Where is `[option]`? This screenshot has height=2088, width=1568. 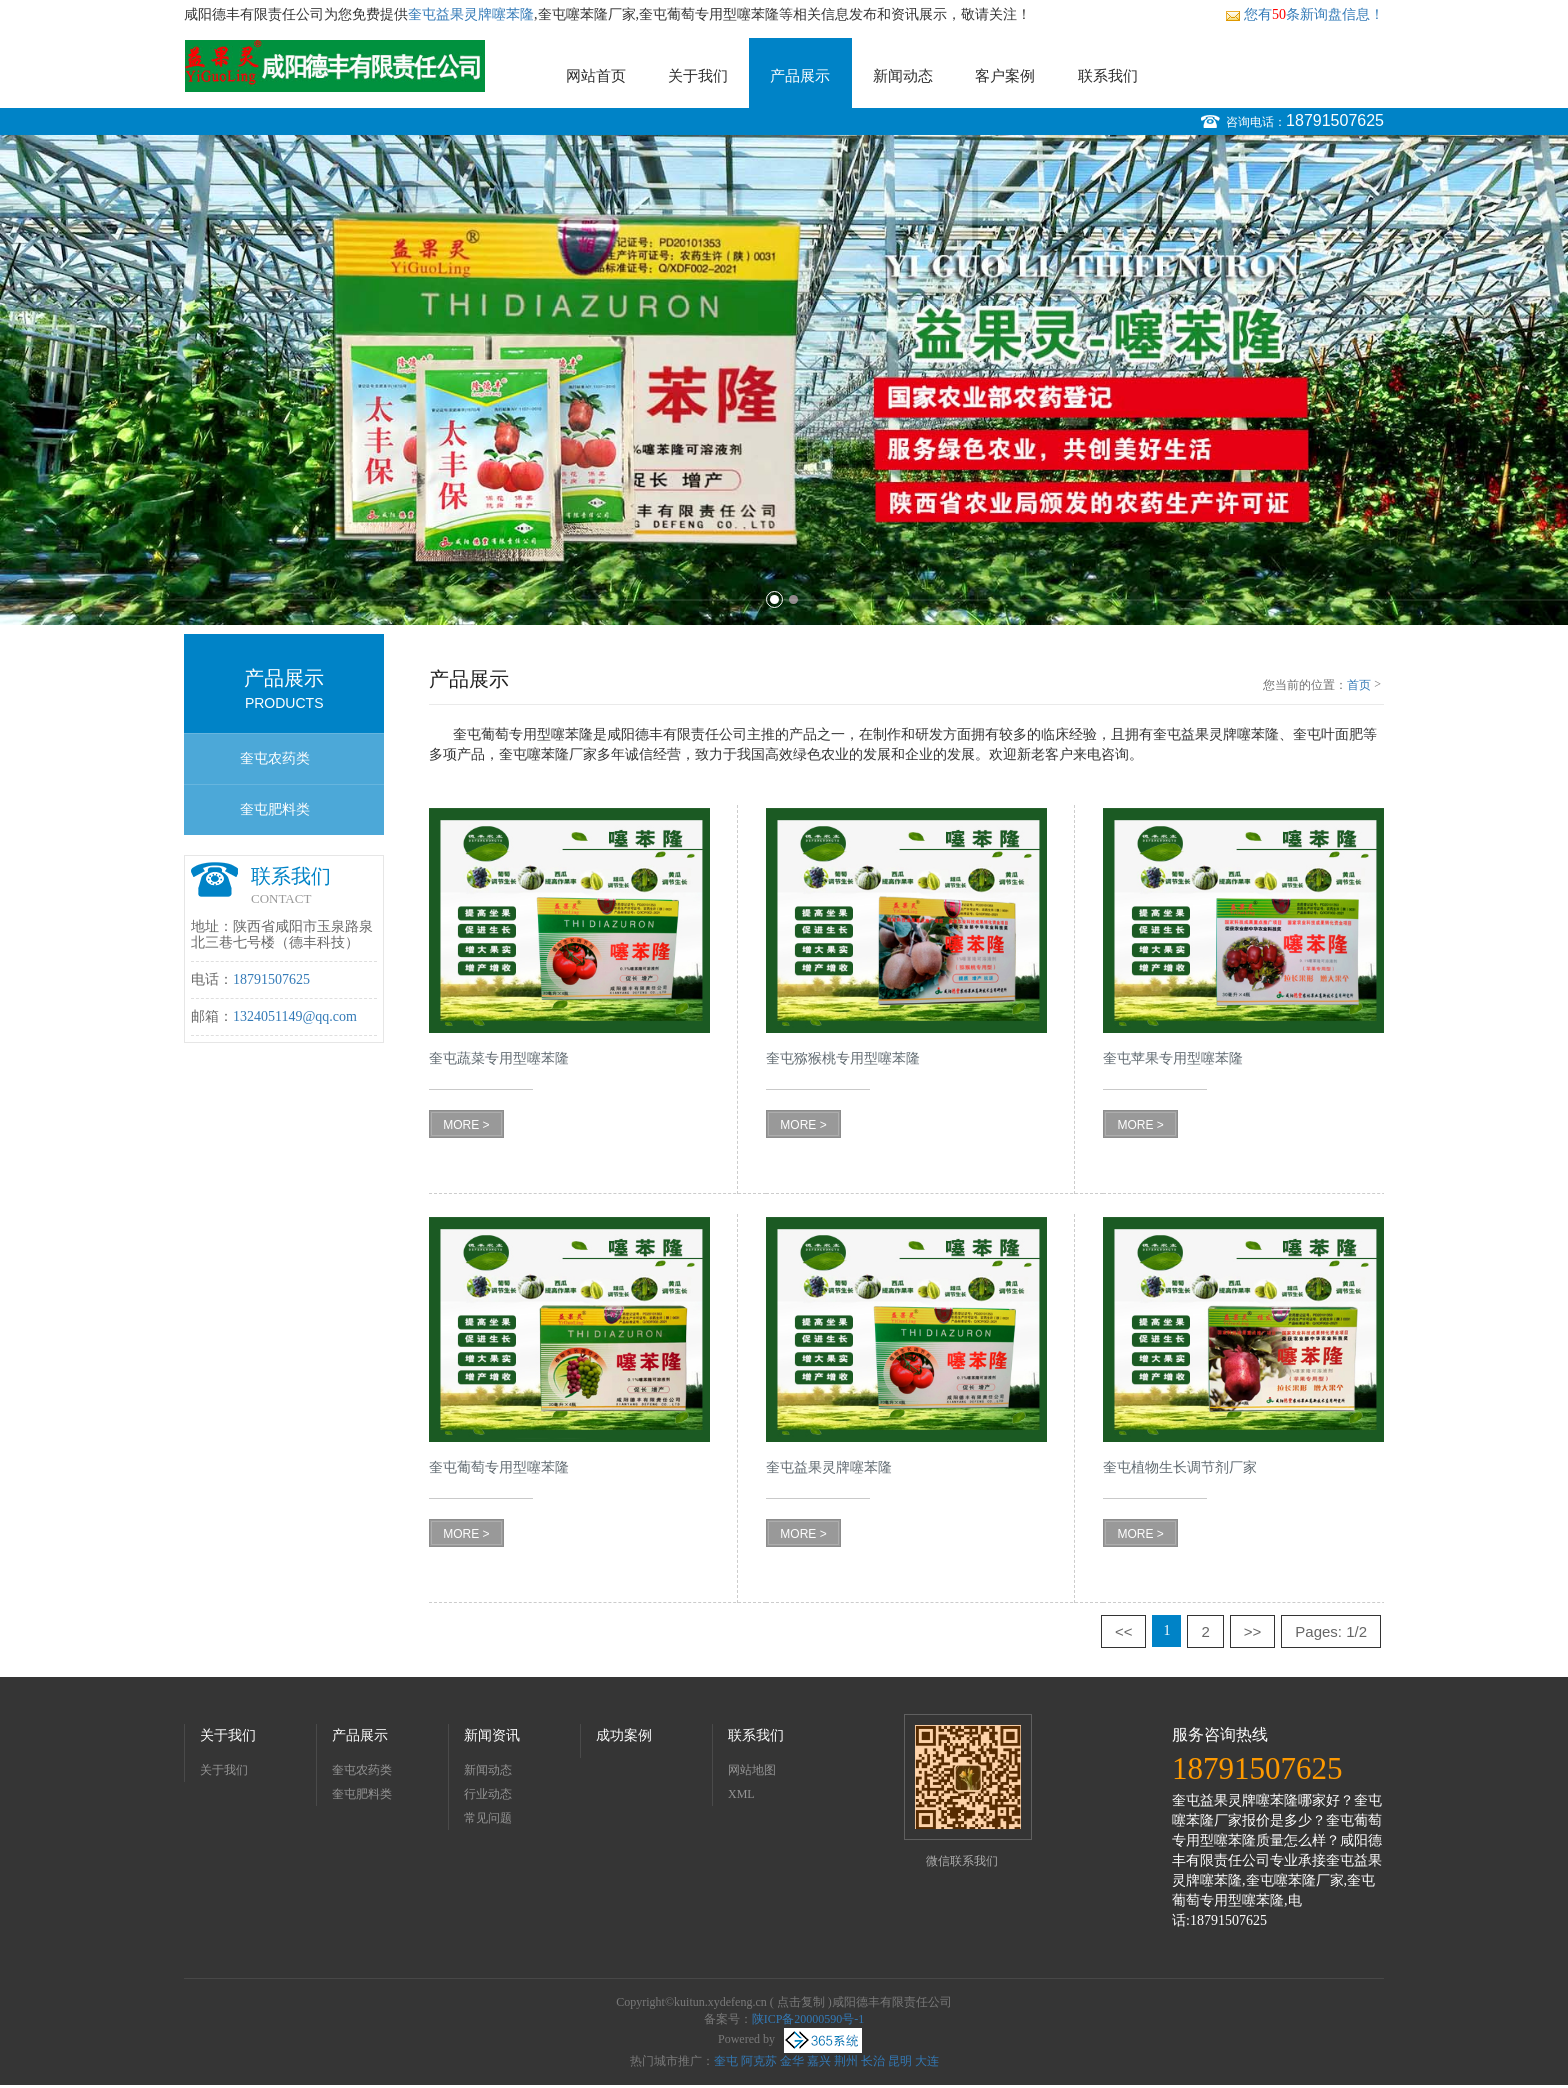 [option] is located at coordinates (784, 380).